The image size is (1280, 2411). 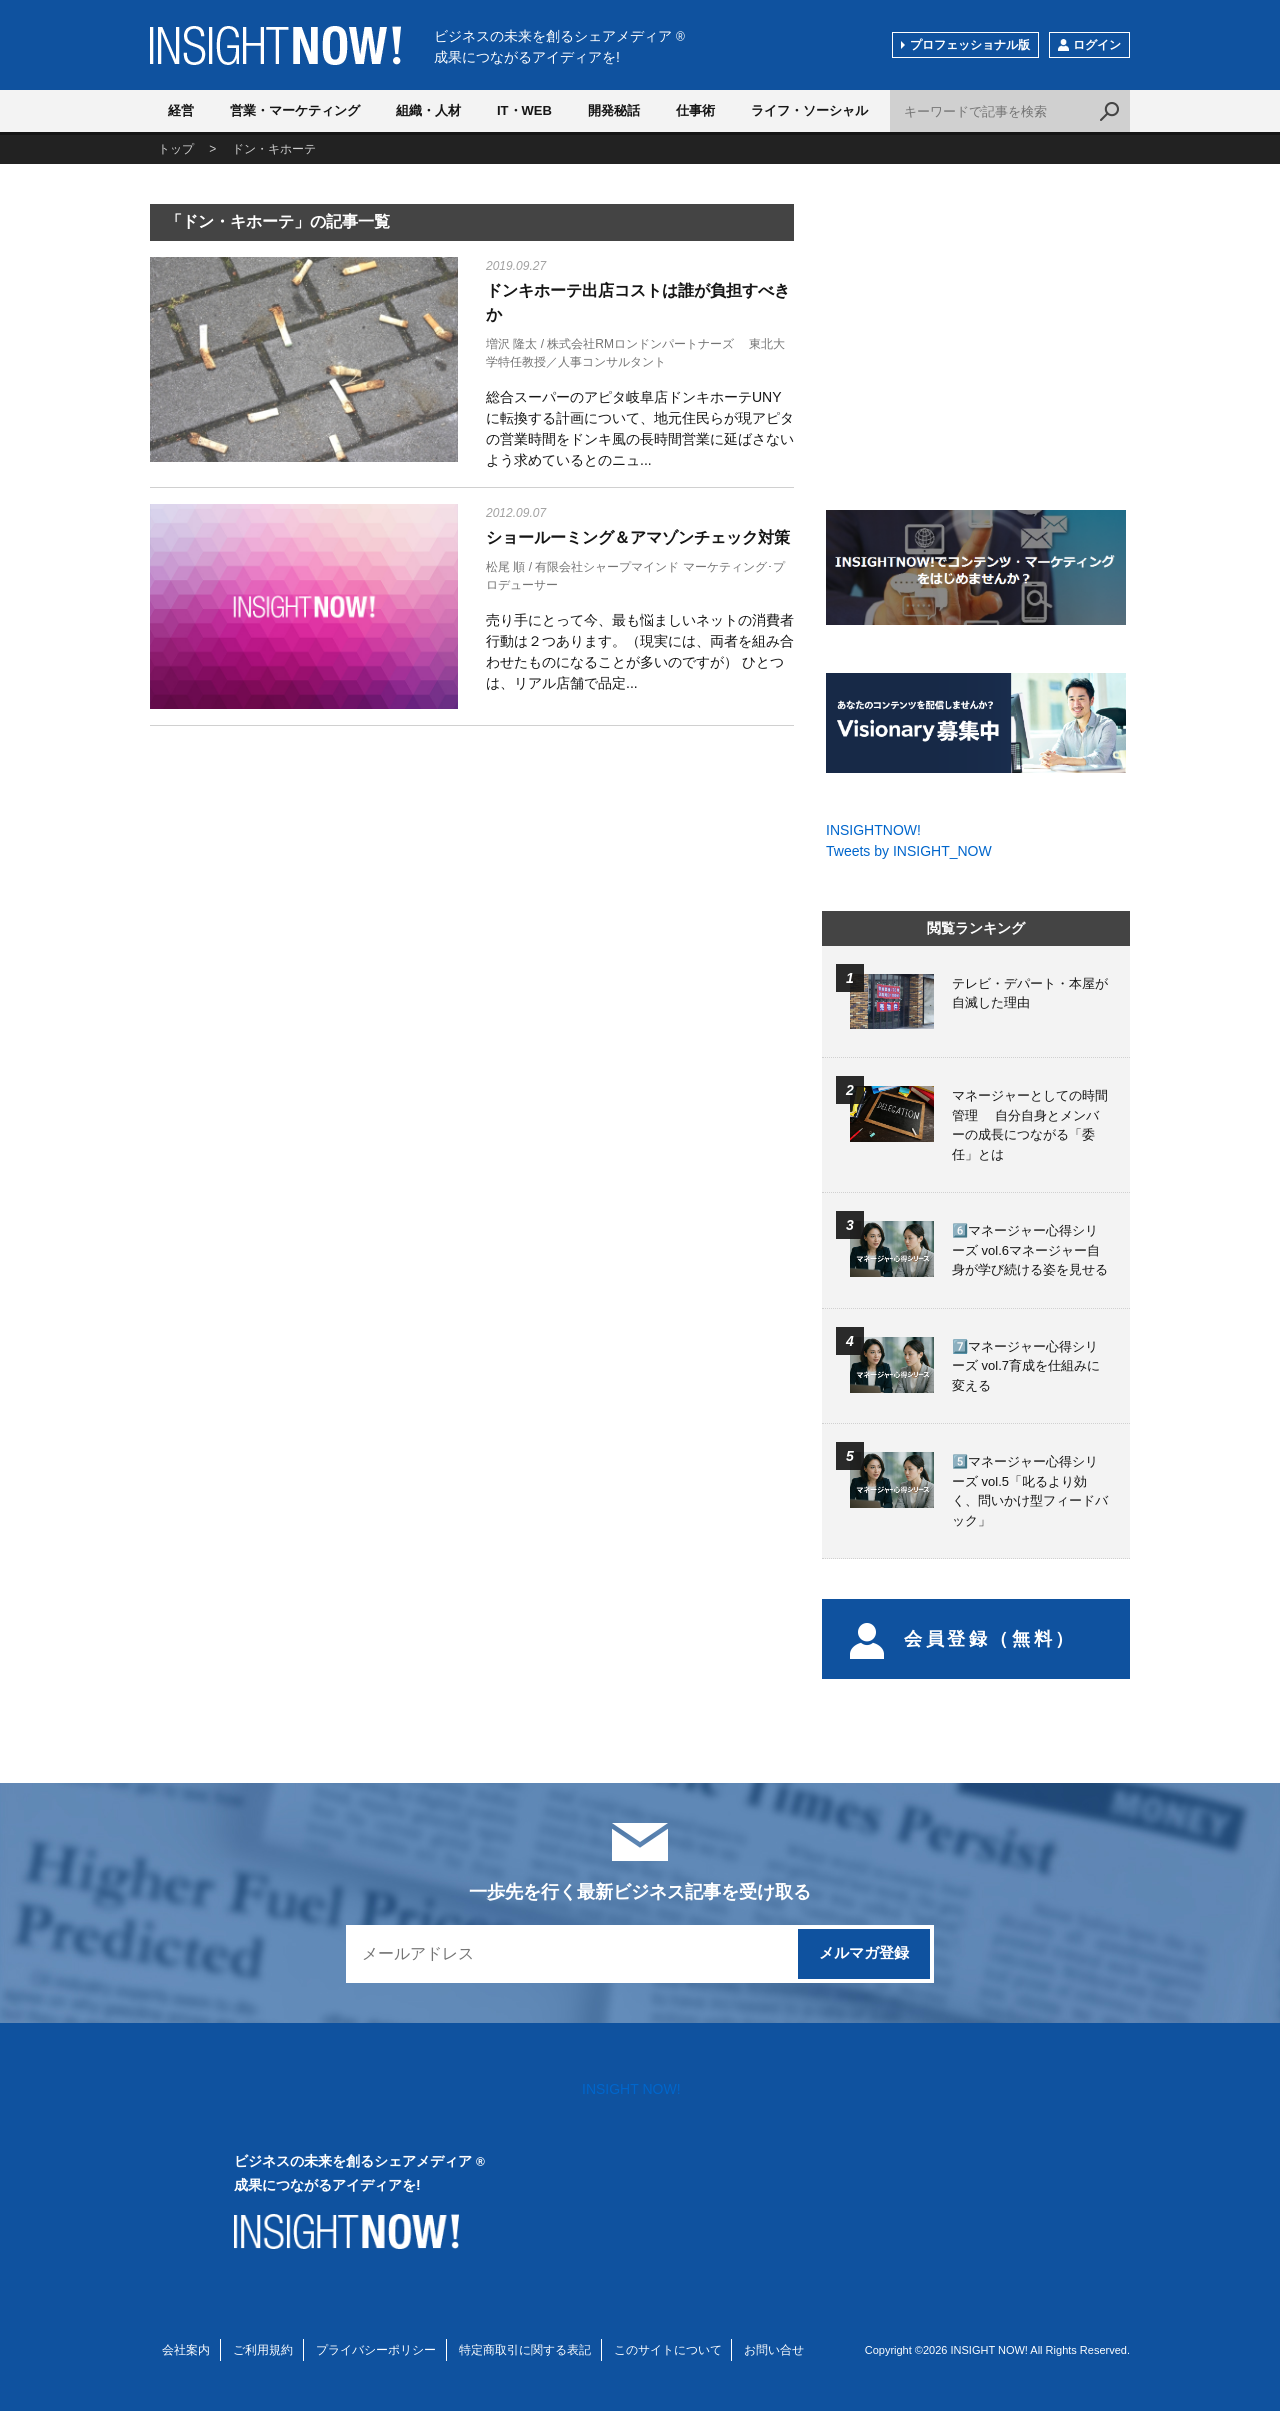 What do you see at coordinates (1026, 1366) in the screenshot?
I see `7️⃣マネージャー心得シリーズ vol.7育成を仕組みに変える` at bounding box center [1026, 1366].